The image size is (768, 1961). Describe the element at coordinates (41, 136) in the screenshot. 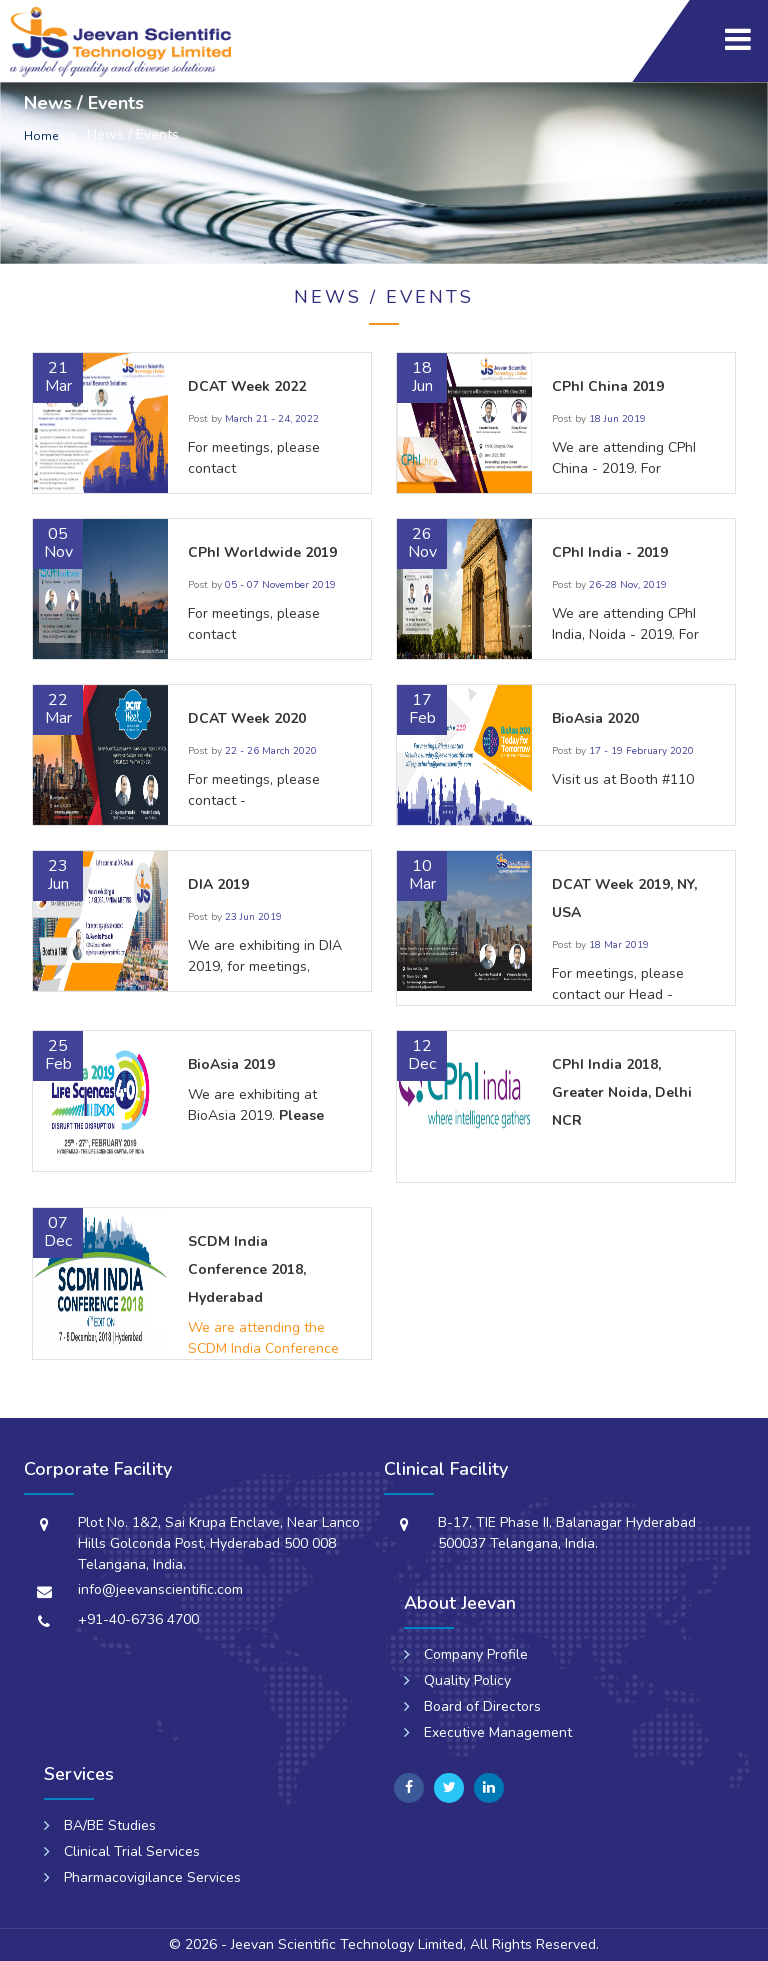

I see `Home` at that location.